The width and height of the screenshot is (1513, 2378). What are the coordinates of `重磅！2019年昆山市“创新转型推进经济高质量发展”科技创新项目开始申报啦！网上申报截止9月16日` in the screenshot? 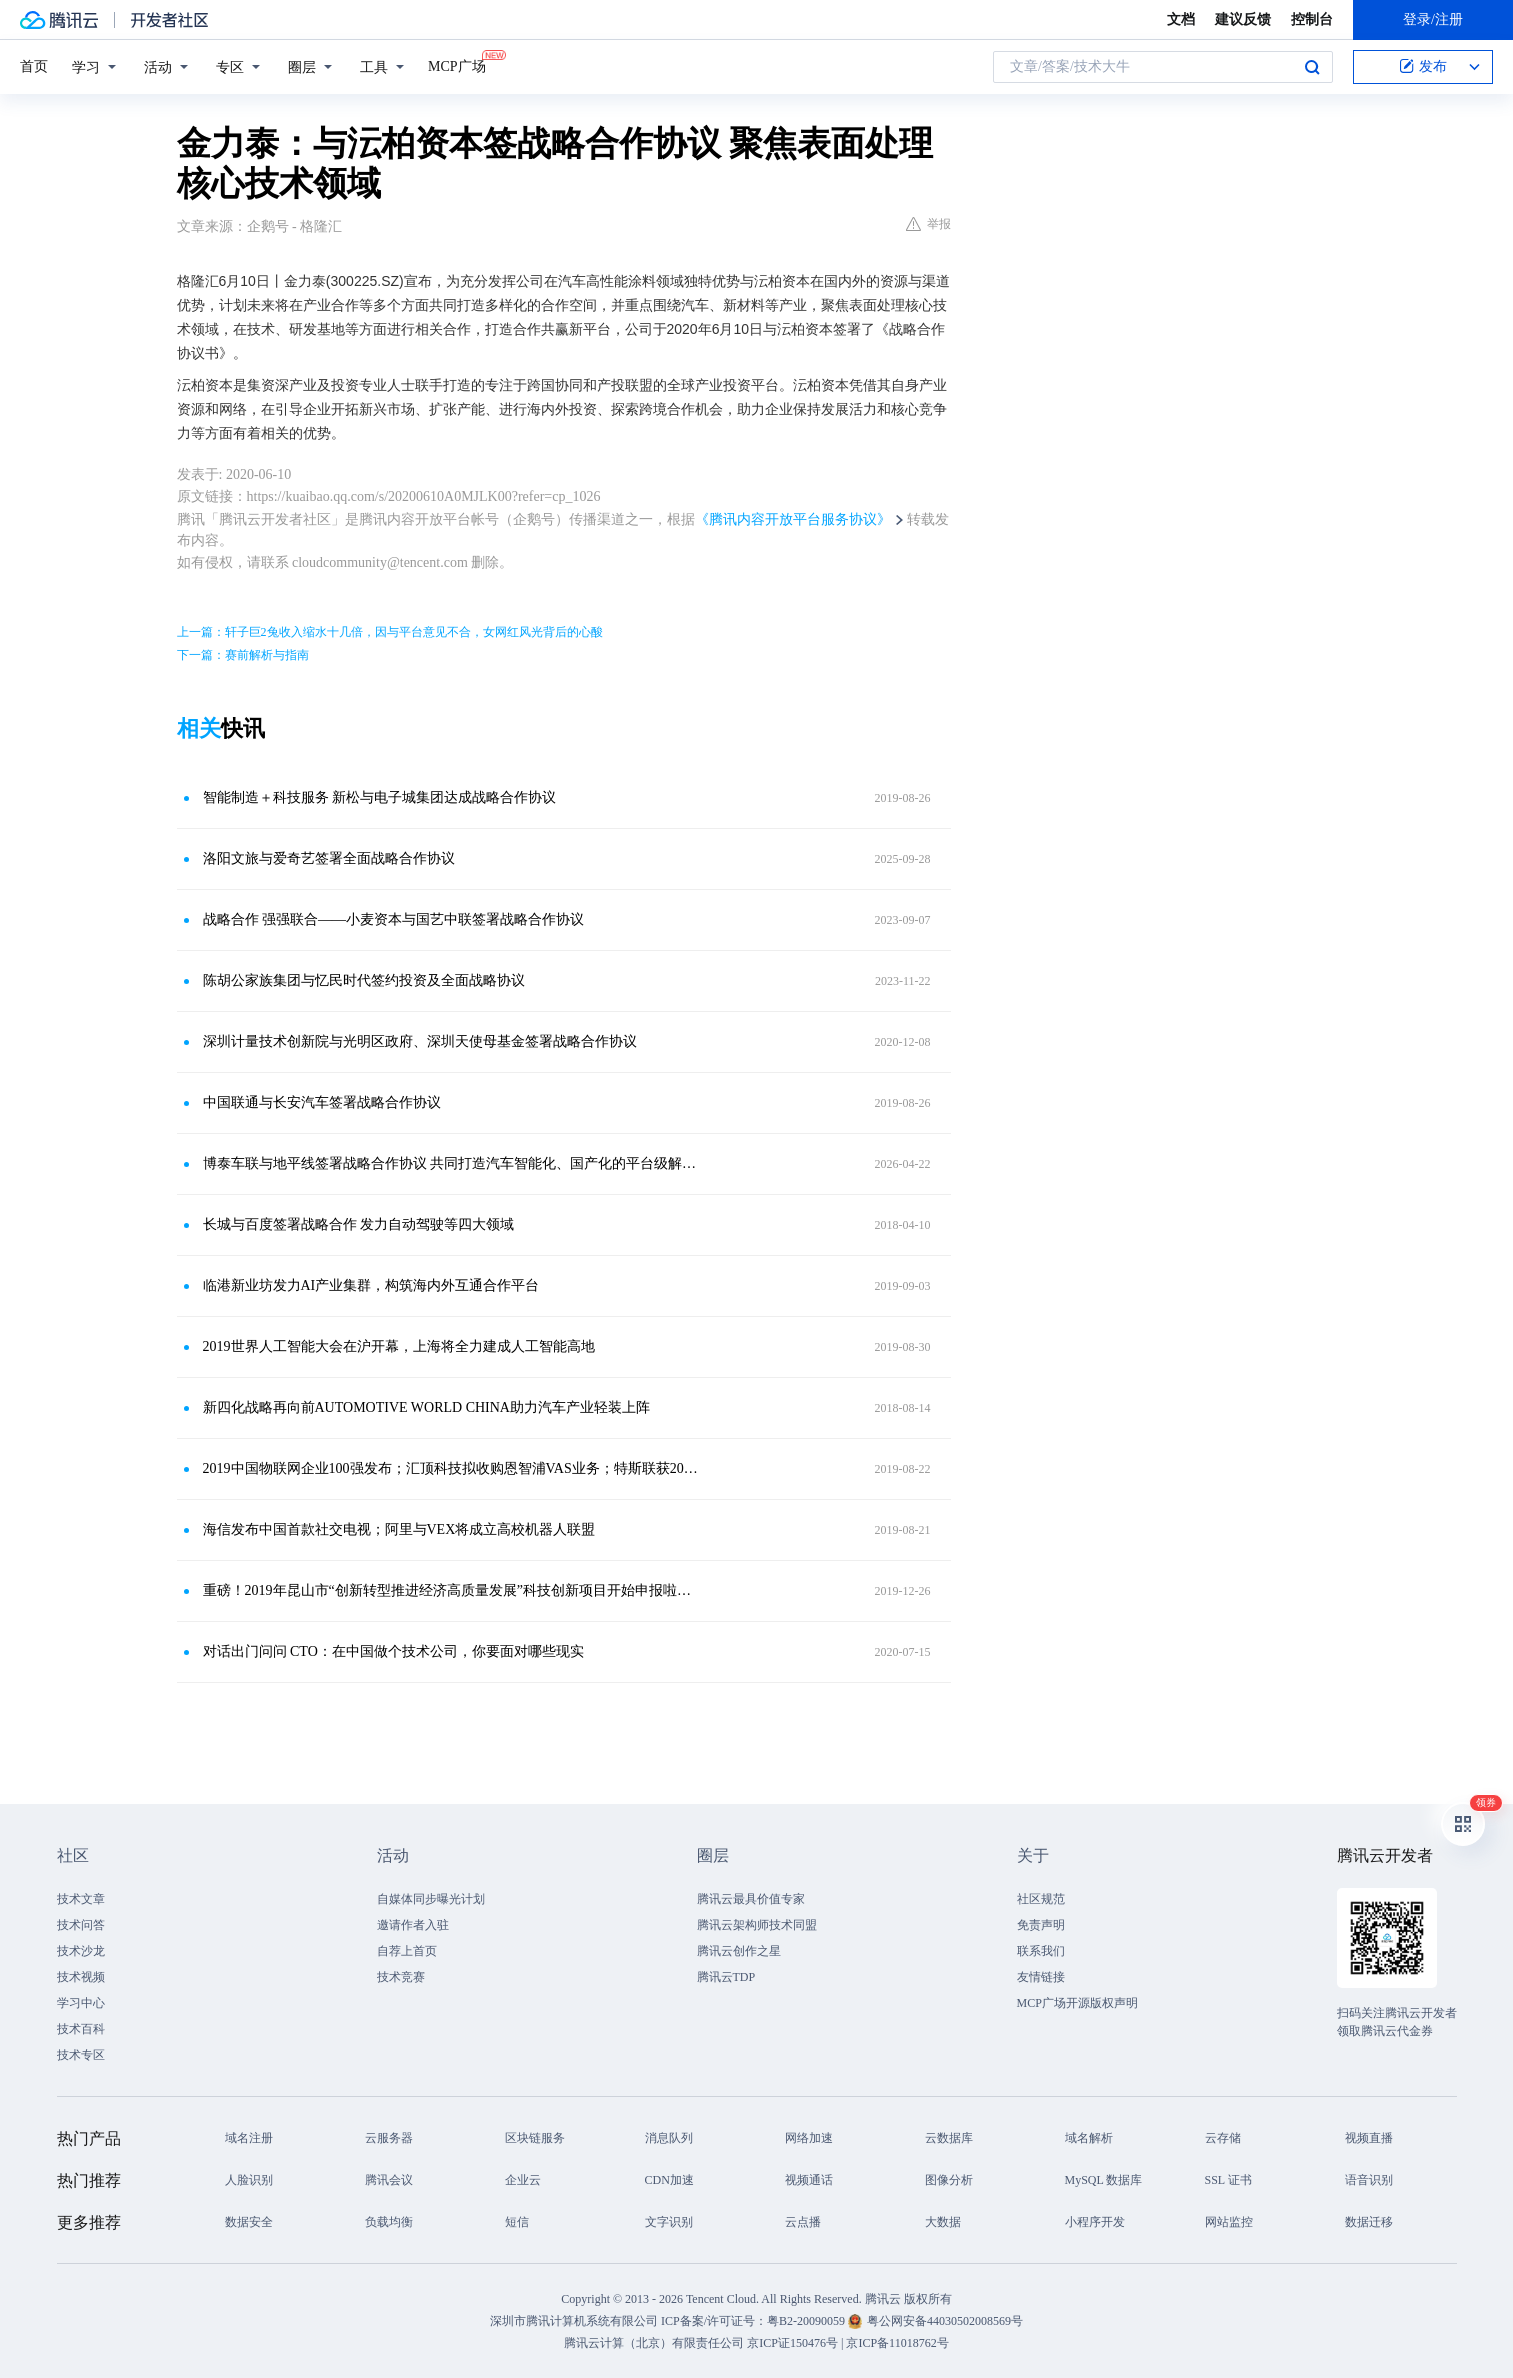 It's located at (452, 1590).